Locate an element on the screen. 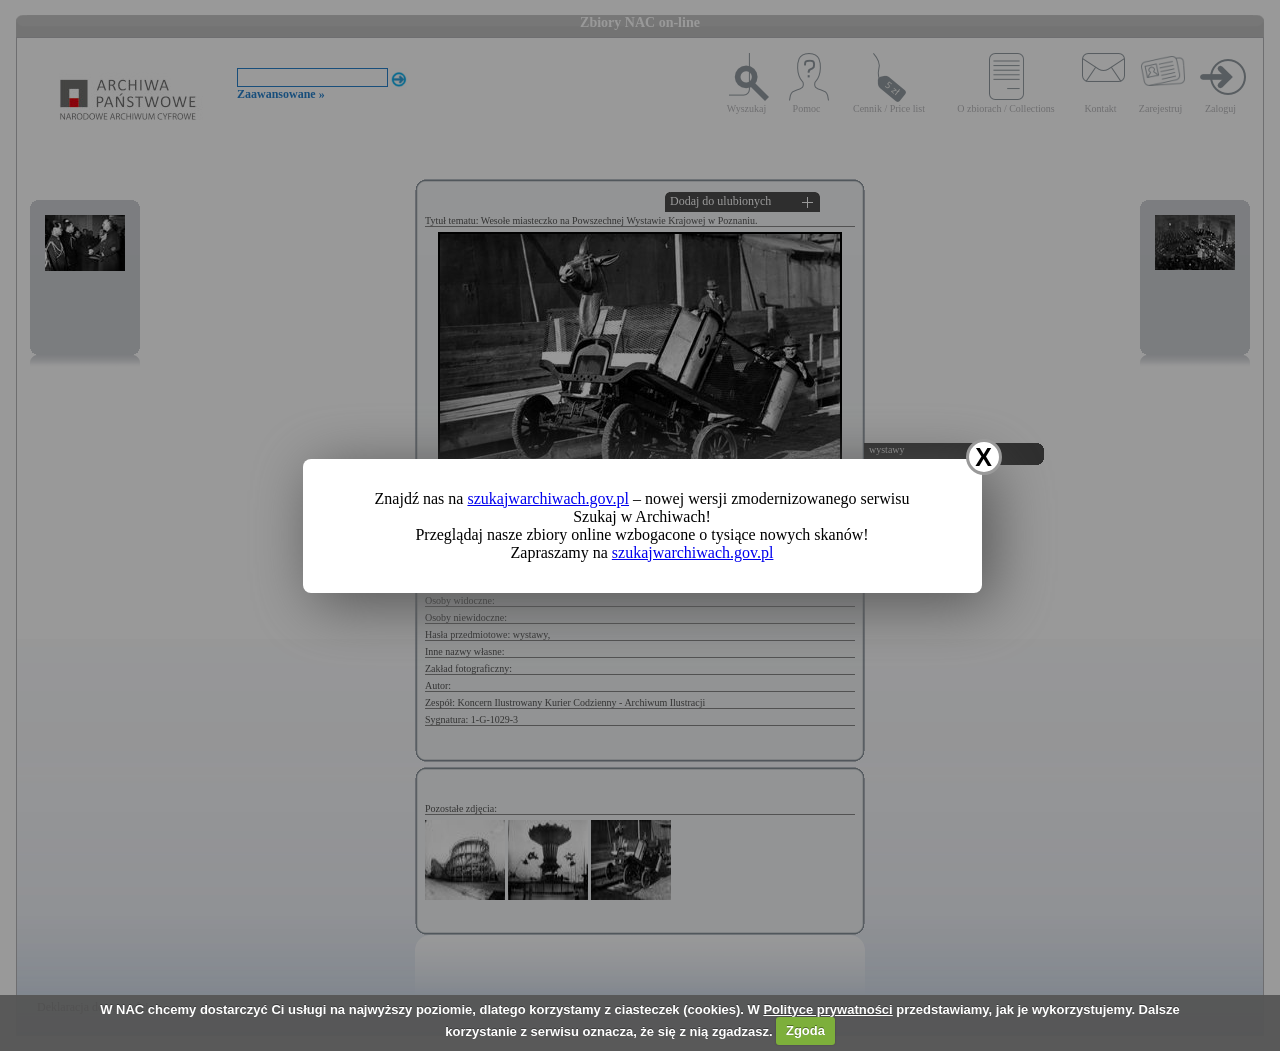  szukajwarchiwach.gov.pl is located at coordinates (548, 498).